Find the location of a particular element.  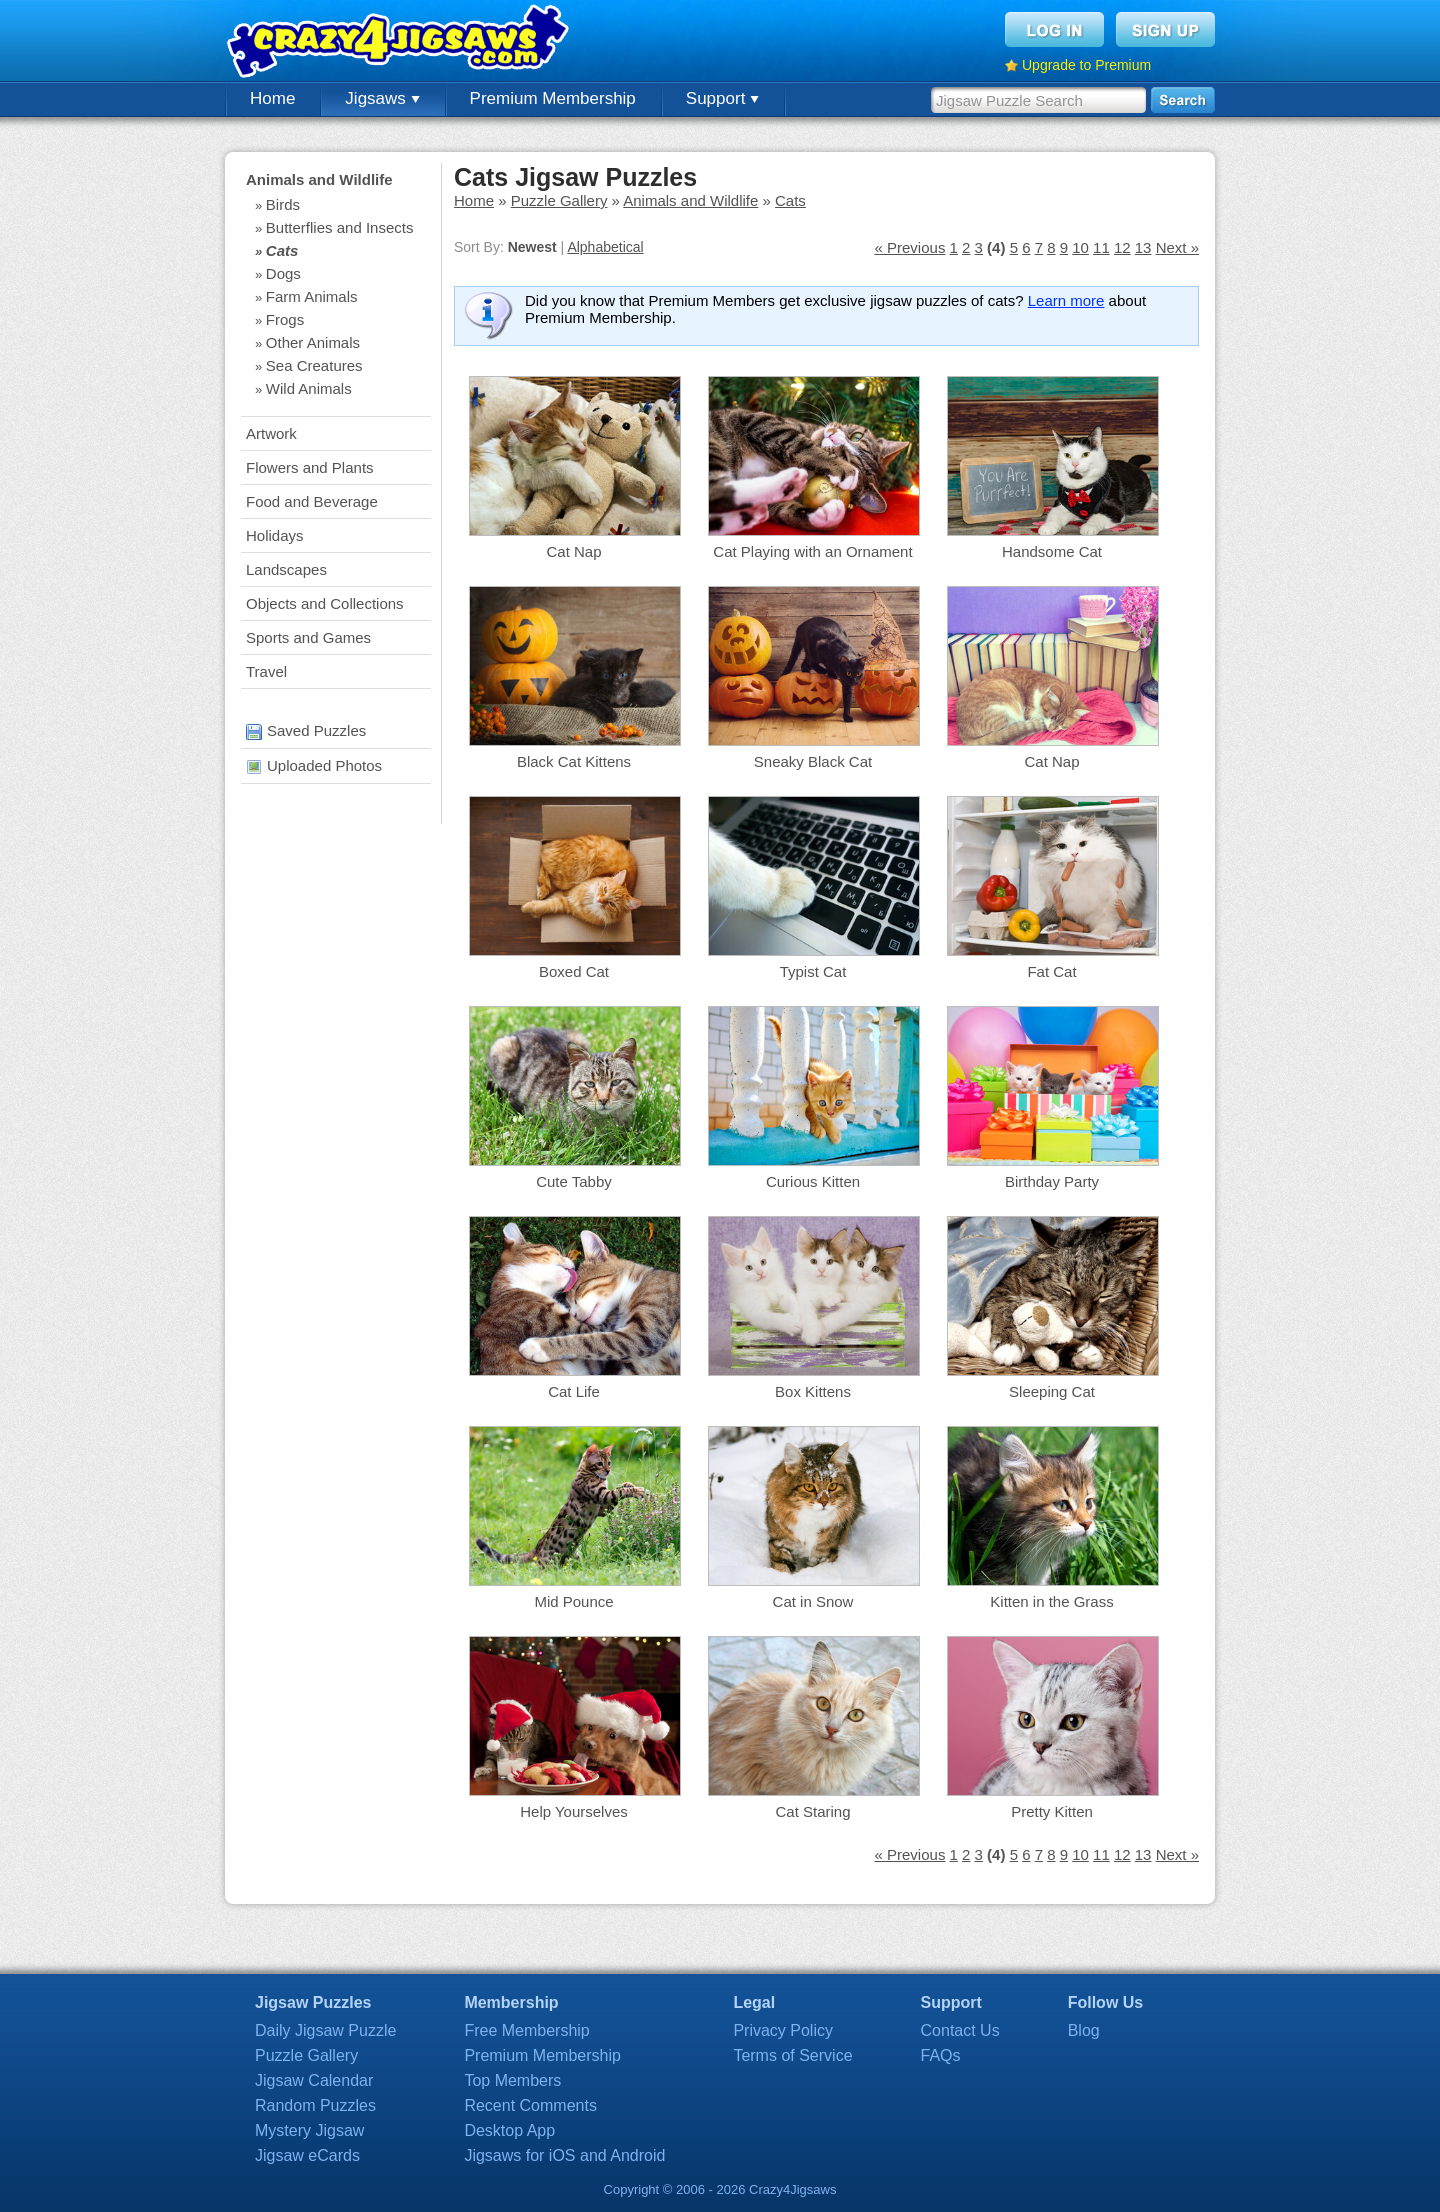

Jigsaws for iOS and Android is located at coordinates (564, 2155).